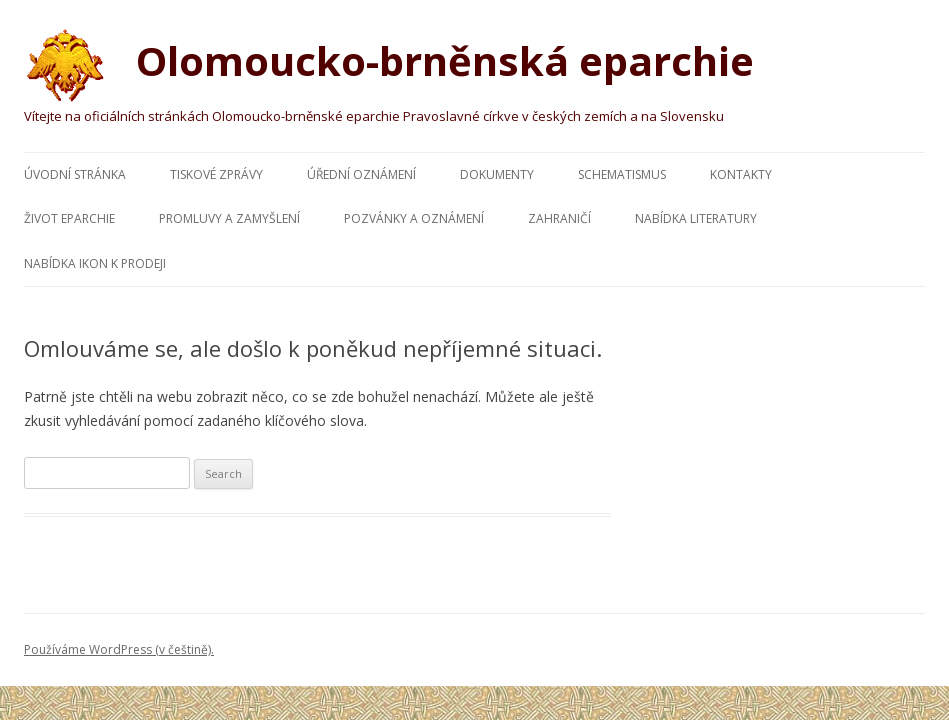  I want to click on Olomoucko-brněnská eparchie, so click(389, 64).